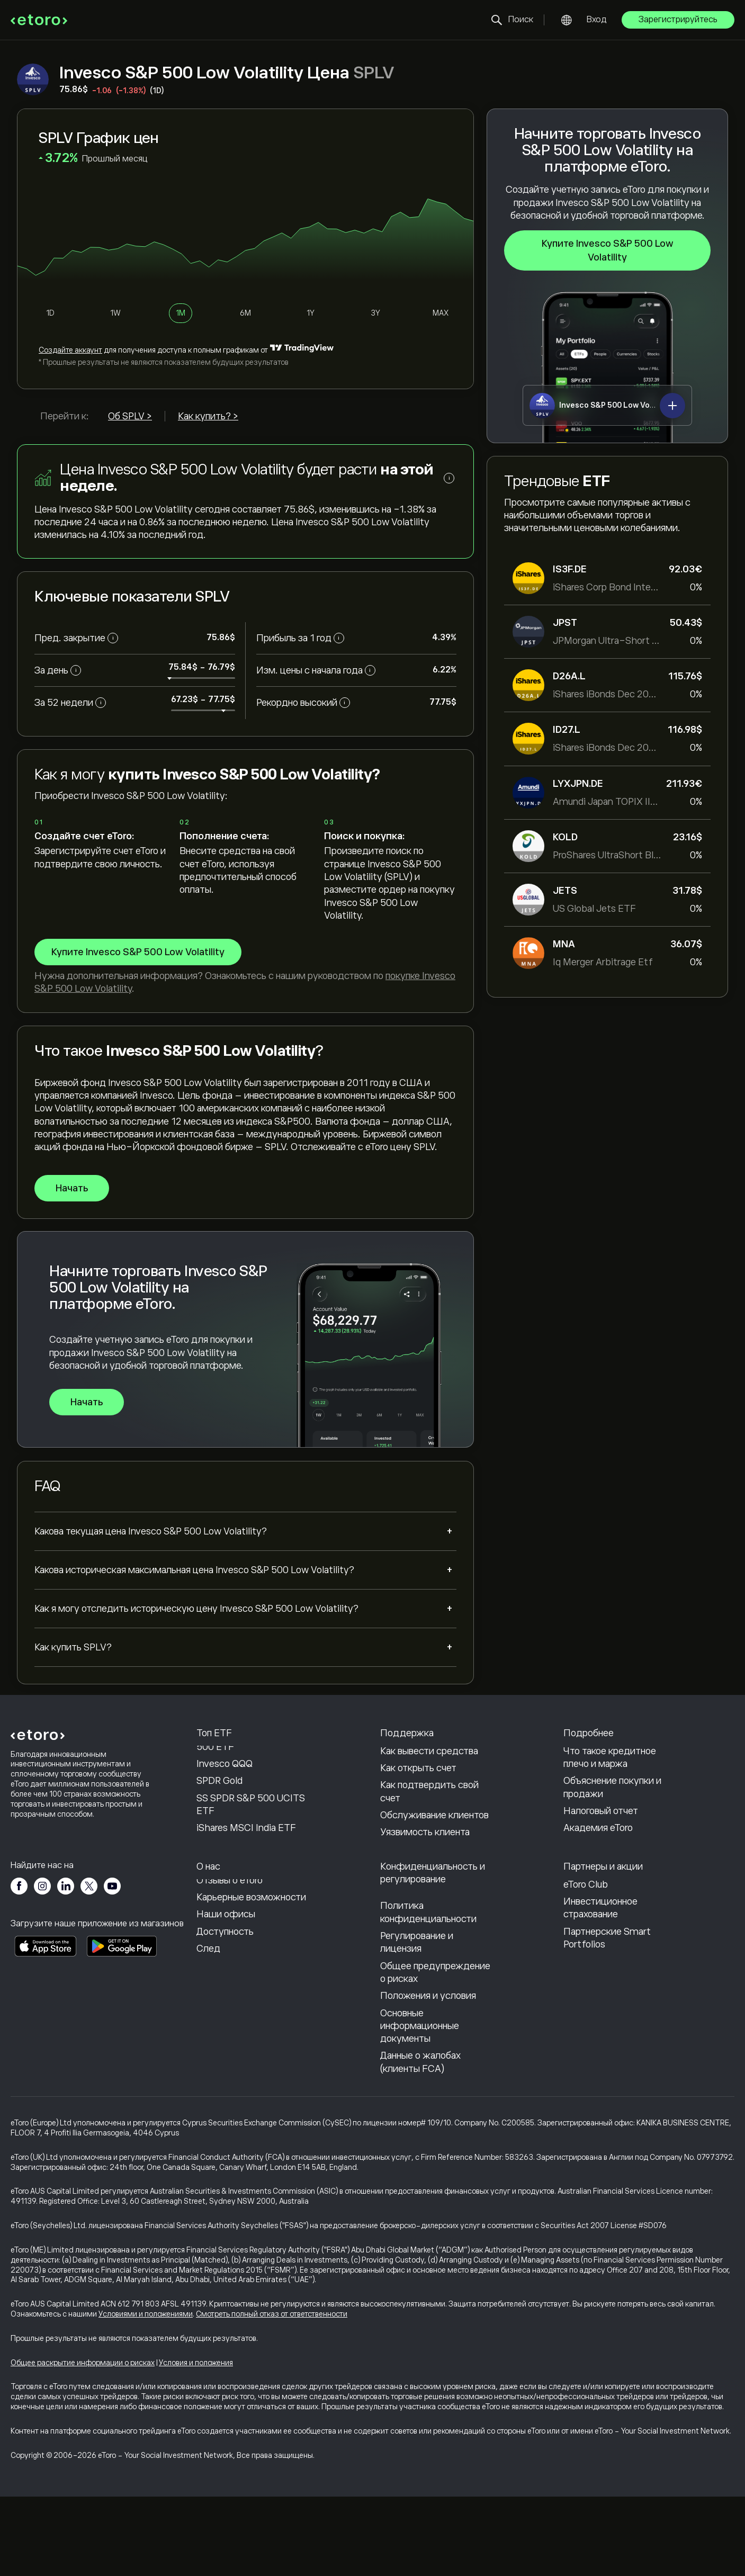  Describe the element at coordinates (429, 1831) in the screenshot. I see `Как подтвердить свой счет` at that location.